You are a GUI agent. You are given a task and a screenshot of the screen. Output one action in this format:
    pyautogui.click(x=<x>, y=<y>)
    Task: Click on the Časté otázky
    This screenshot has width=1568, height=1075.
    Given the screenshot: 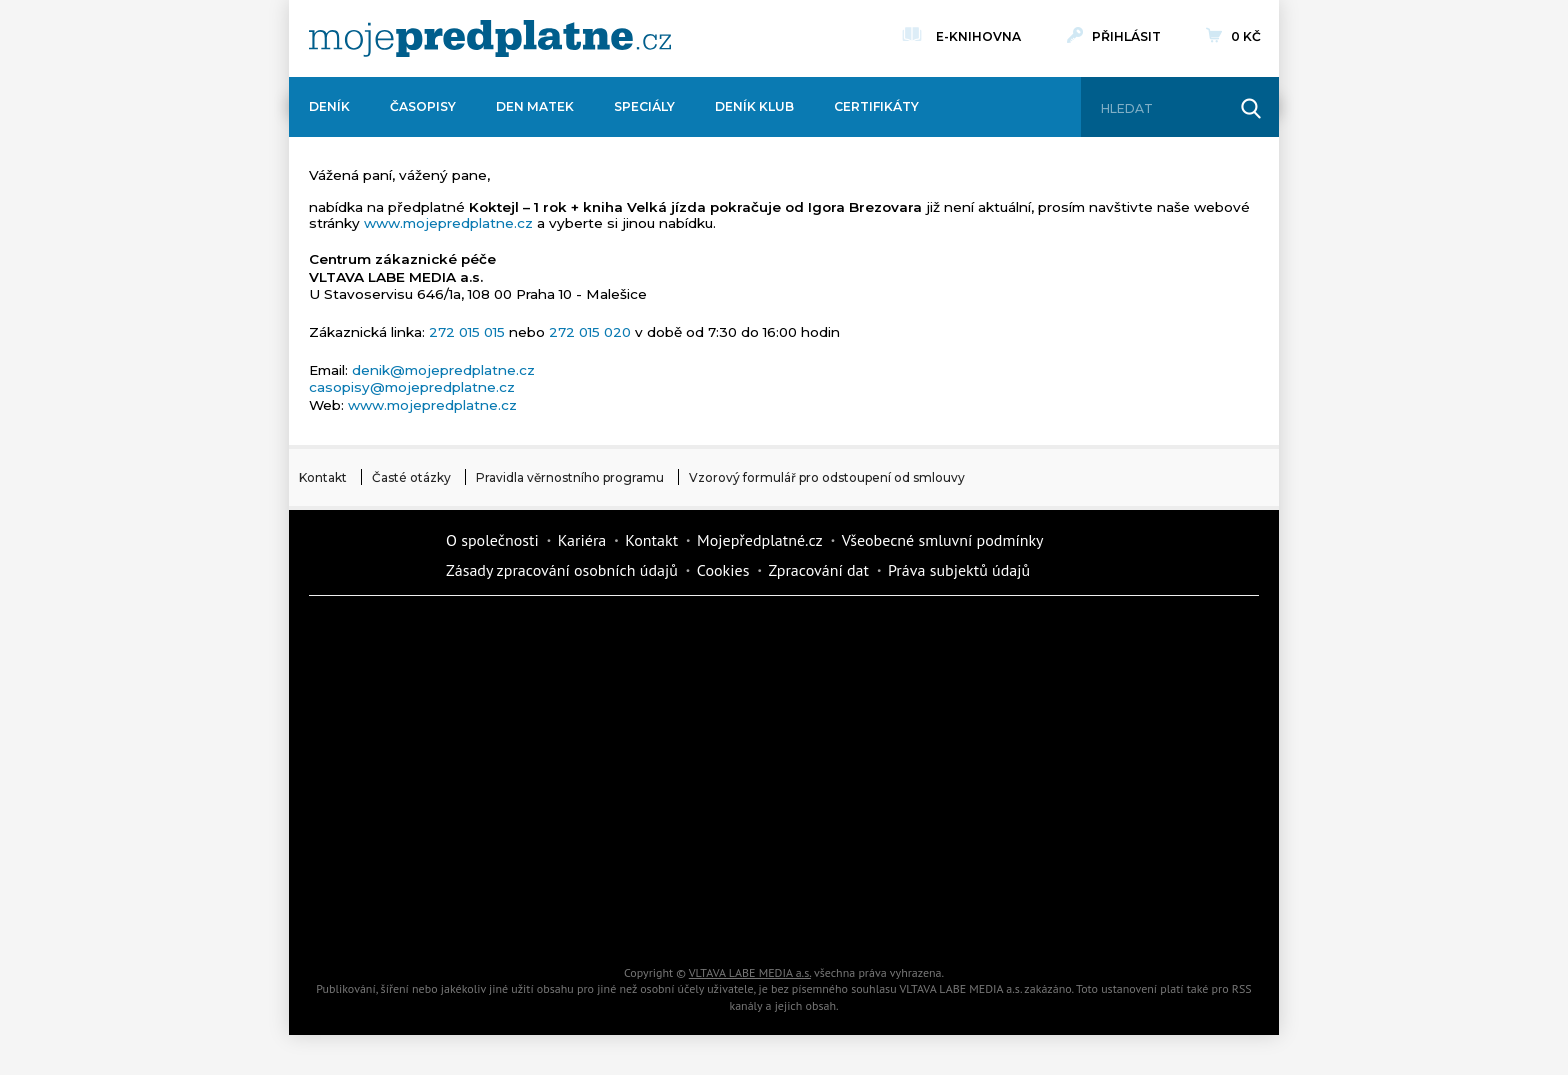 What is the action you would take?
    pyautogui.click(x=411, y=477)
    